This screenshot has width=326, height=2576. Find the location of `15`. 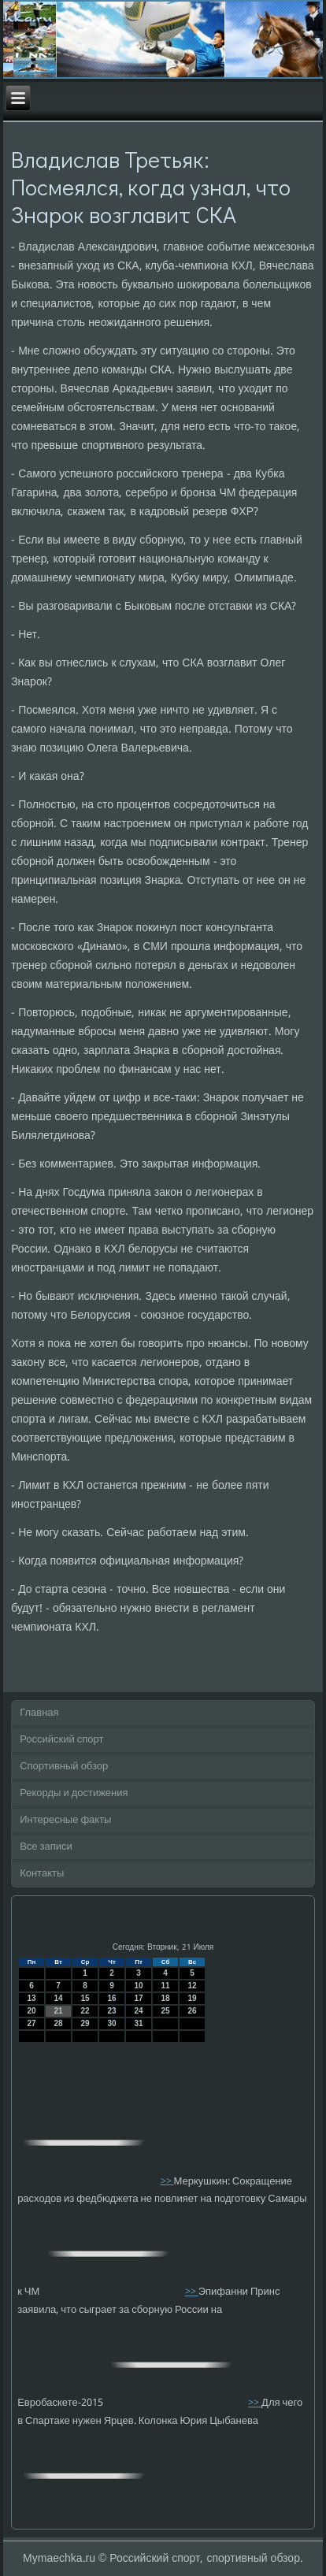

15 is located at coordinates (85, 1998).